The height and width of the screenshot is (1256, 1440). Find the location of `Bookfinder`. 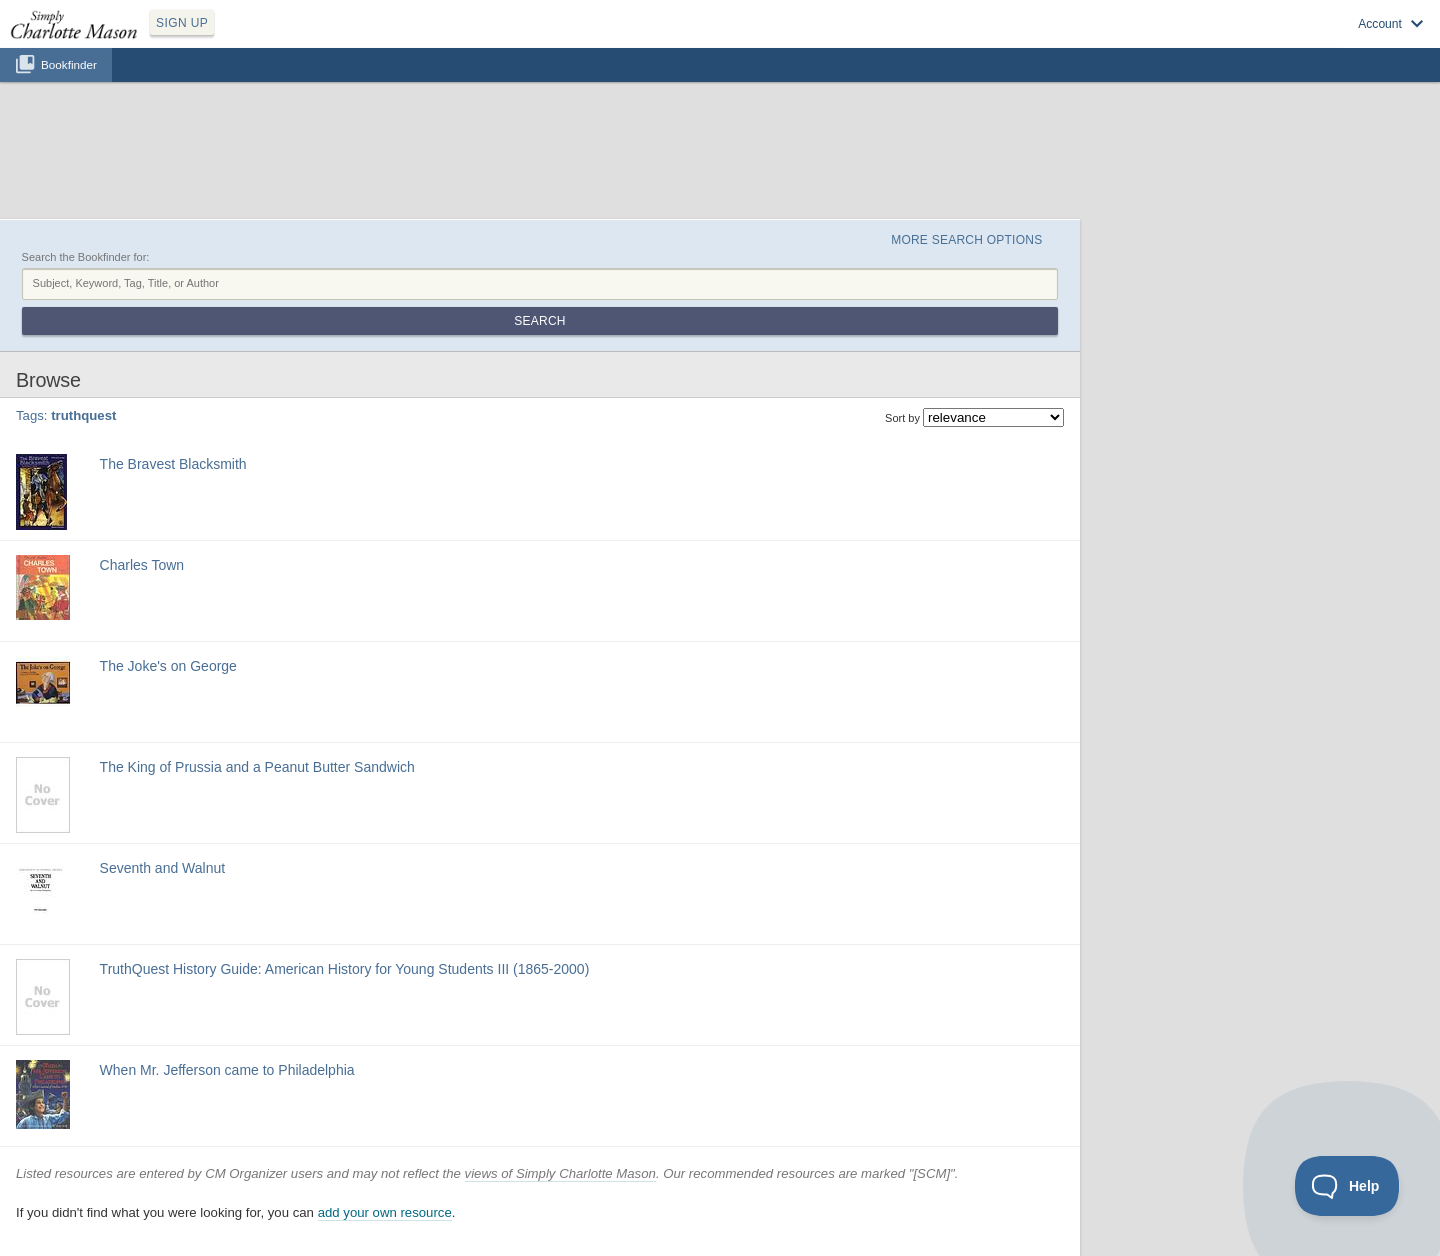

Bookfinder is located at coordinates (69, 64).